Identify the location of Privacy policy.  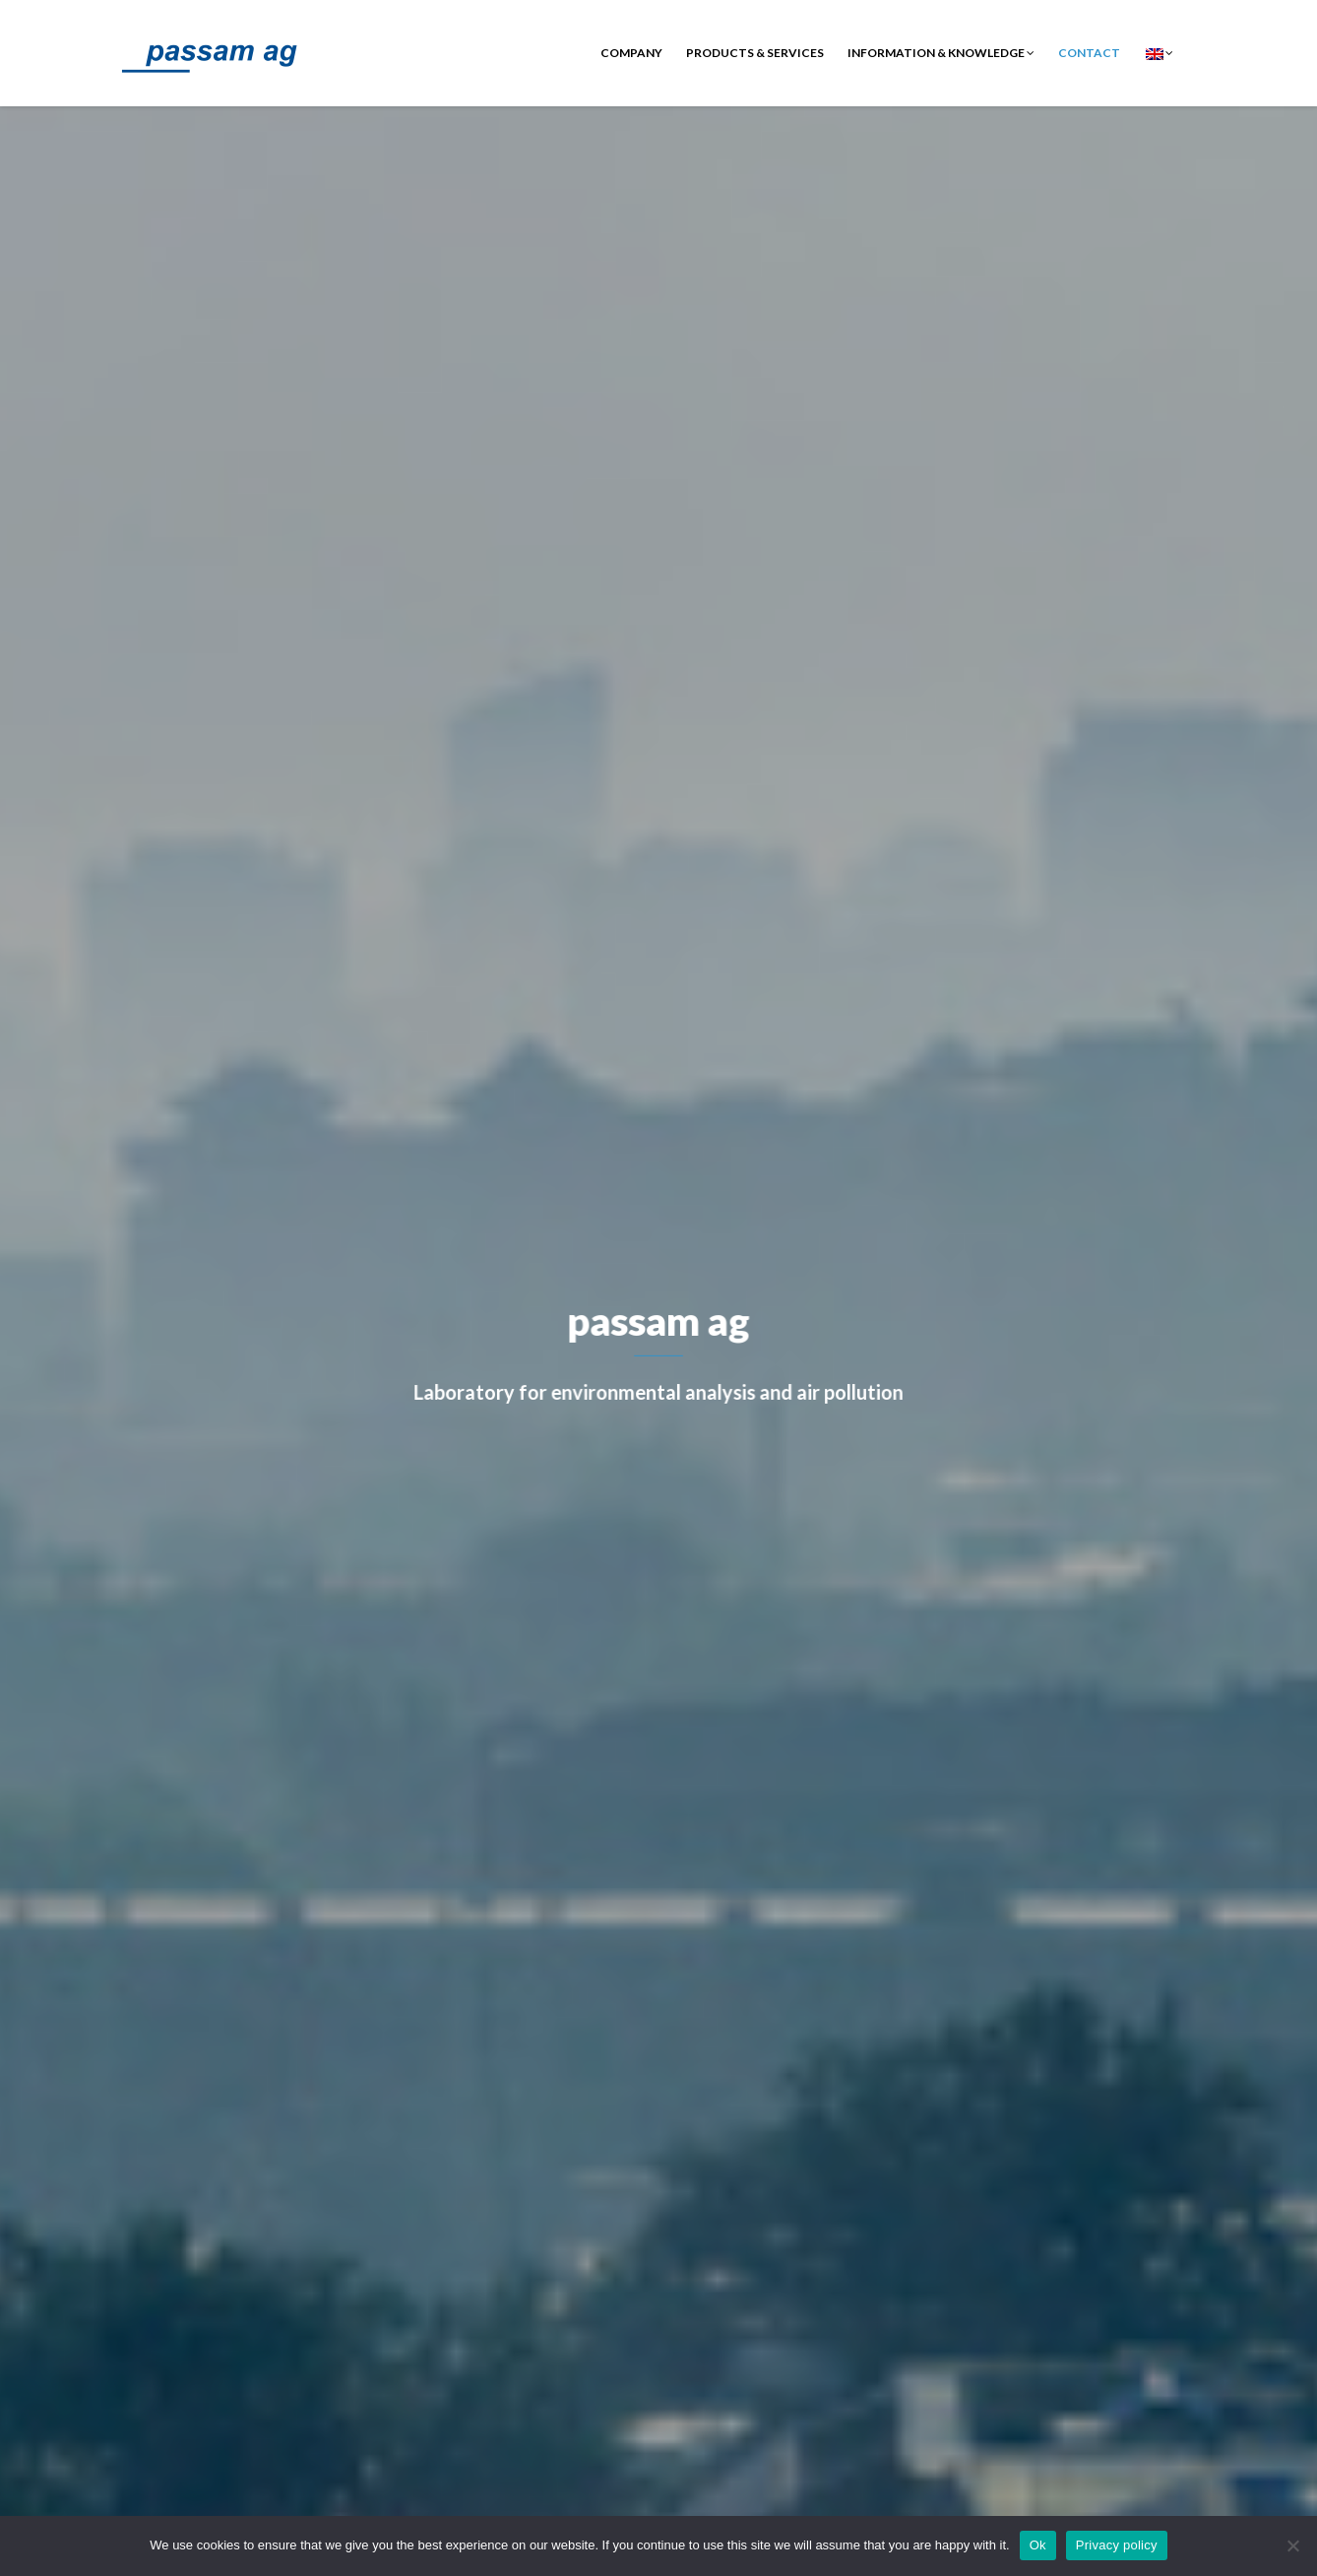
(1117, 2545).